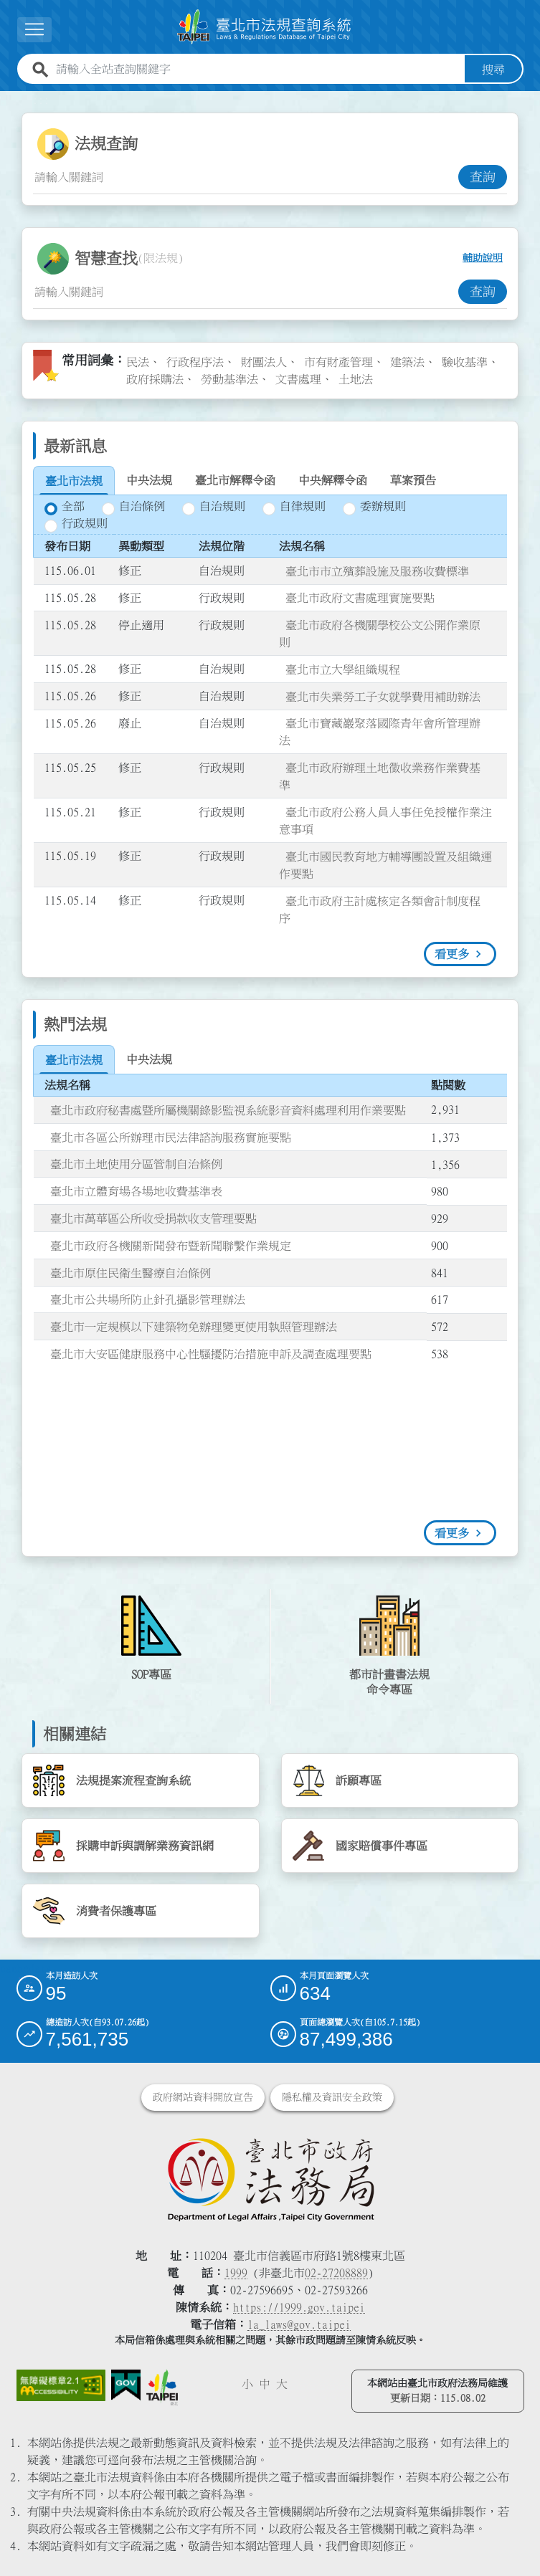 The image size is (540, 2576). What do you see at coordinates (379, 909) in the screenshot?
I see `臺北市政府主計處核定各類會計制度程序` at bounding box center [379, 909].